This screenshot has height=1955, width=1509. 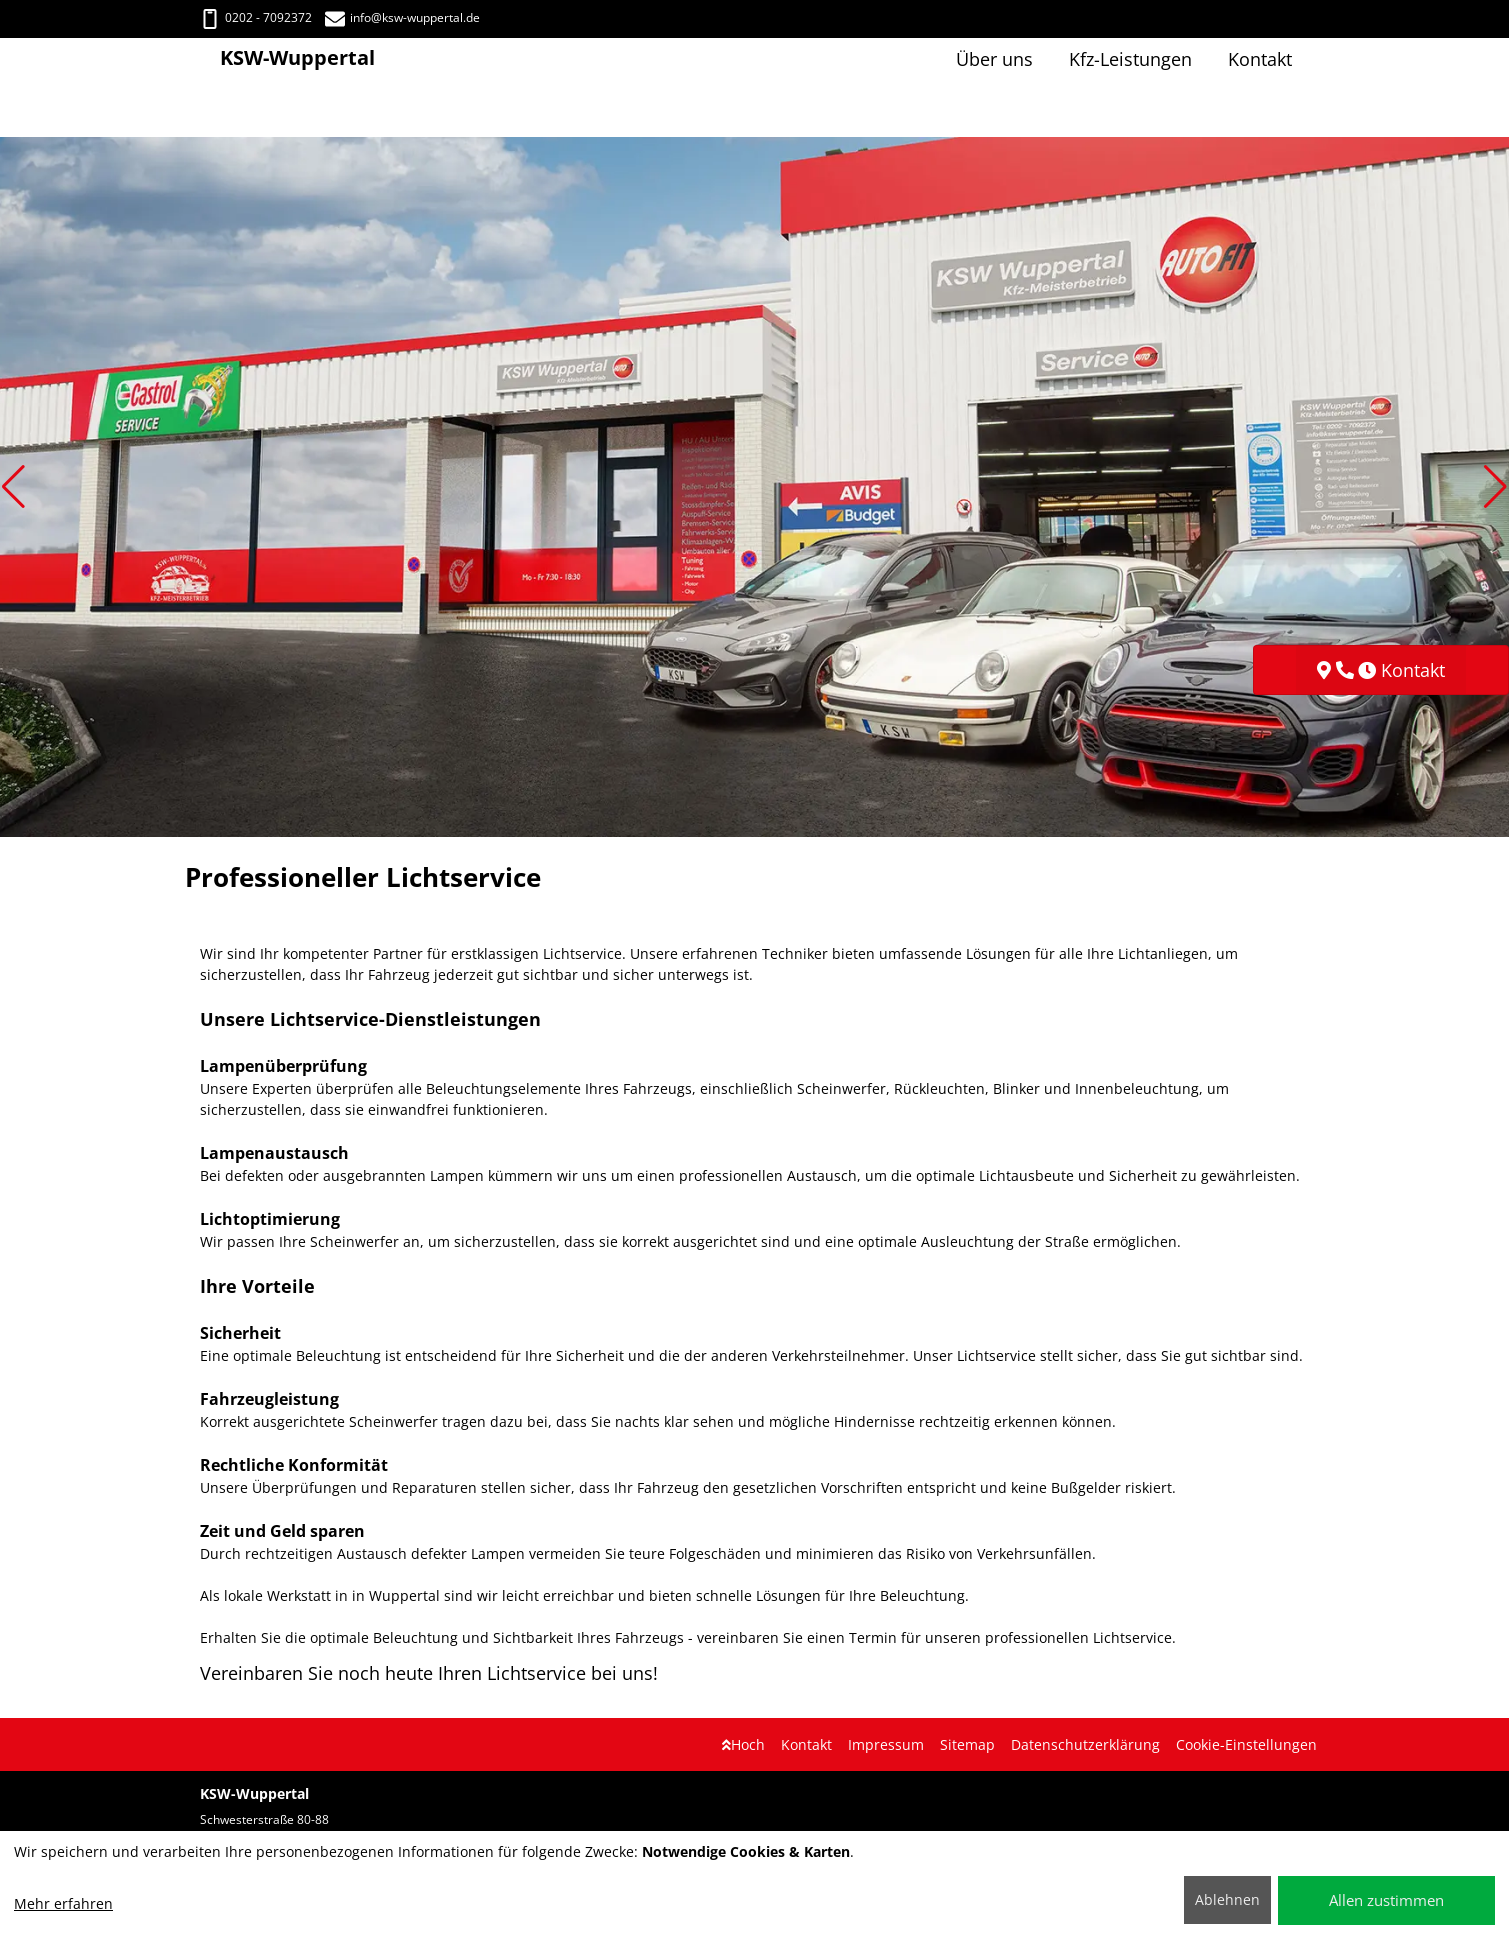 I want to click on Kfz-Leistungen [button], so click(x=1130, y=59).